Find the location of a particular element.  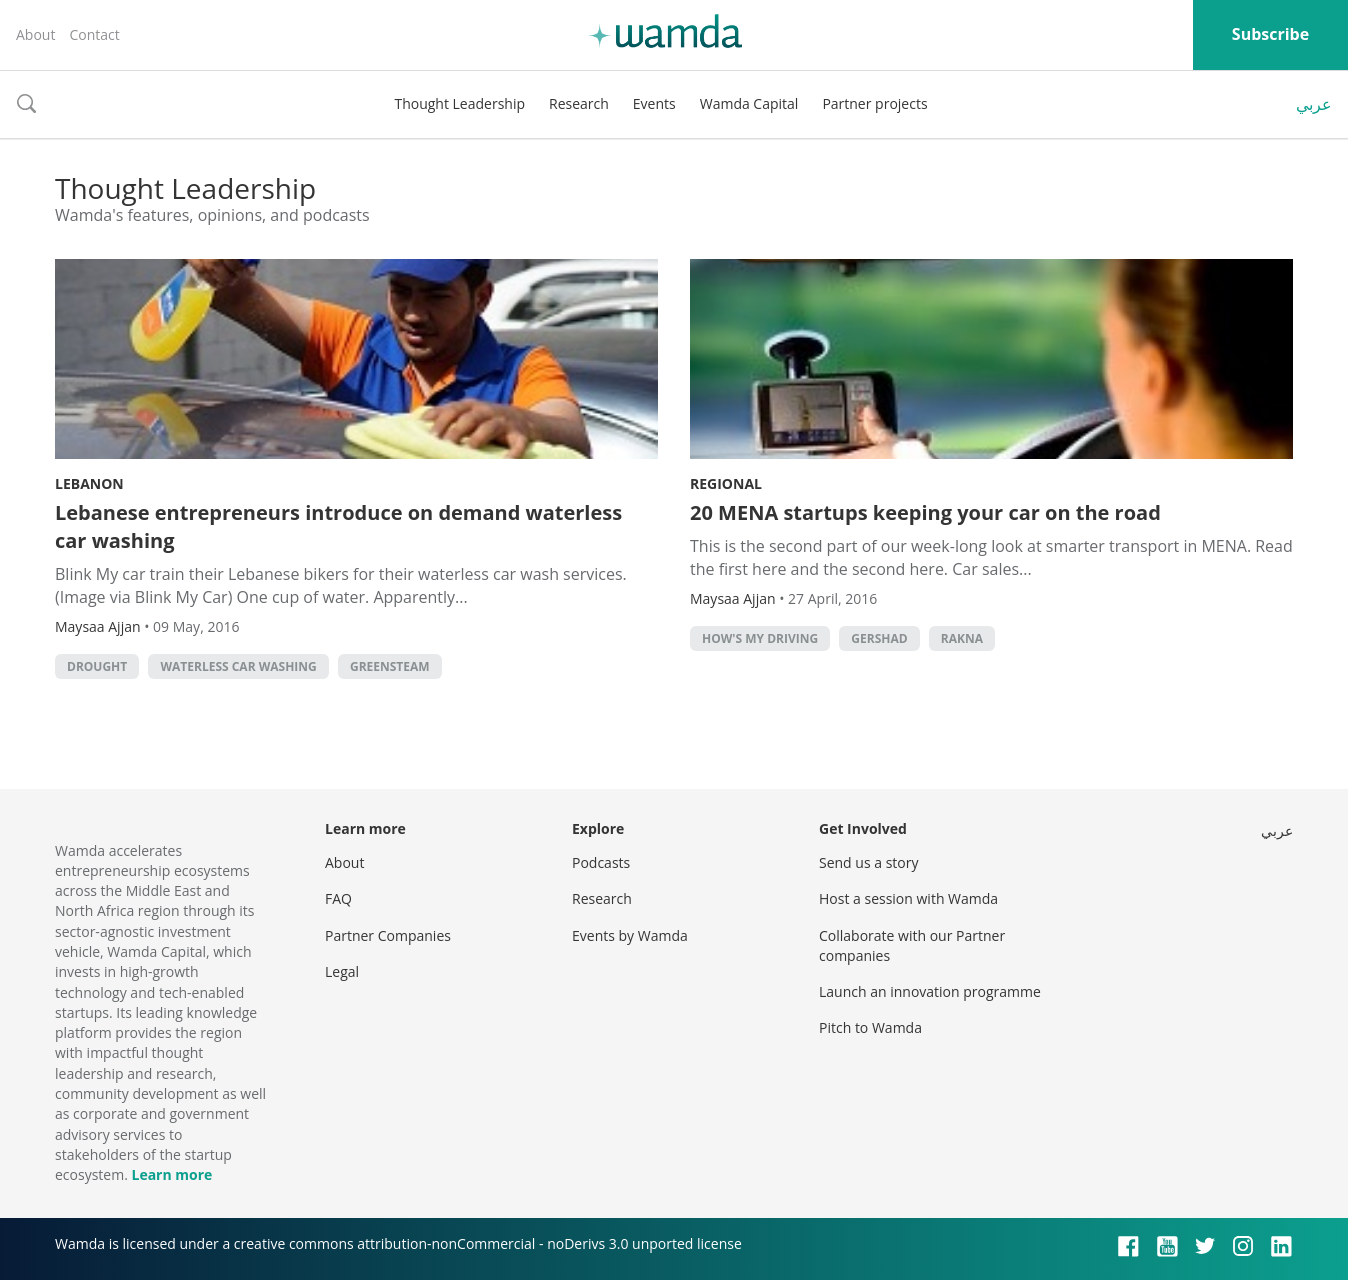

Launch an innovation programme is located at coordinates (930, 991).